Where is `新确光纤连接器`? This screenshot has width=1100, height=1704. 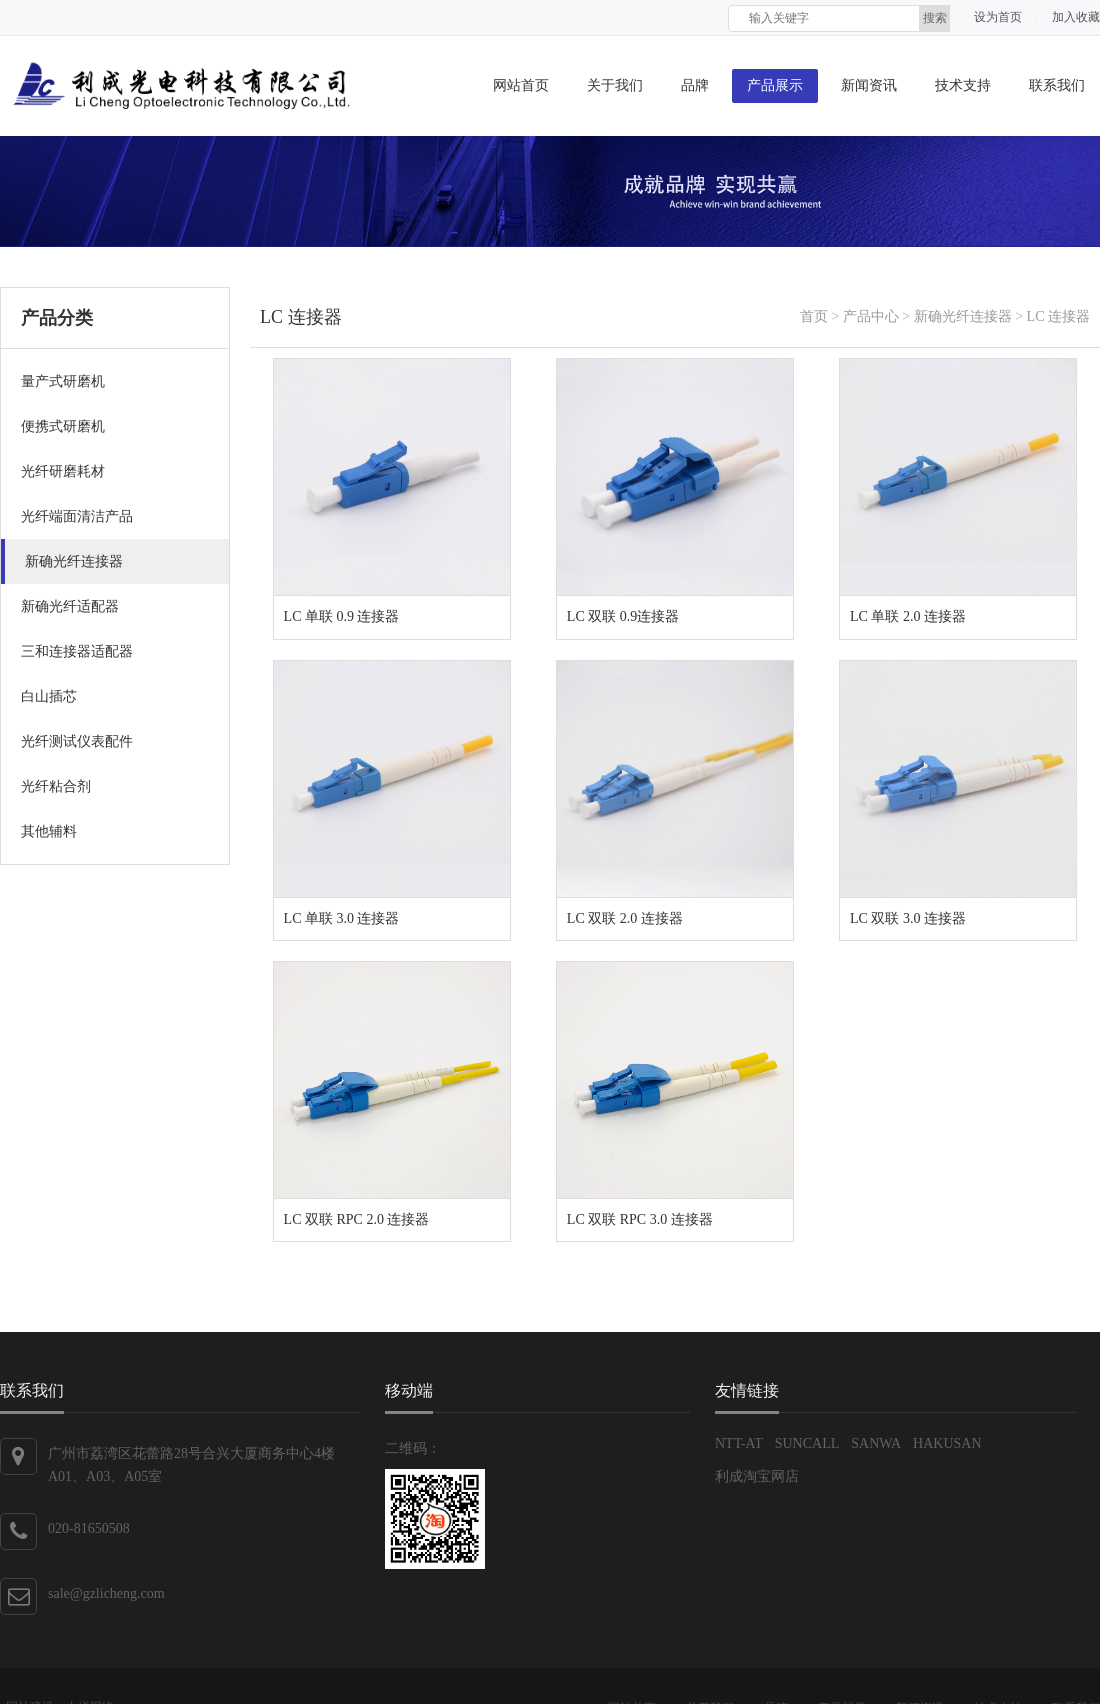
新确光纤连接器 is located at coordinates (74, 561).